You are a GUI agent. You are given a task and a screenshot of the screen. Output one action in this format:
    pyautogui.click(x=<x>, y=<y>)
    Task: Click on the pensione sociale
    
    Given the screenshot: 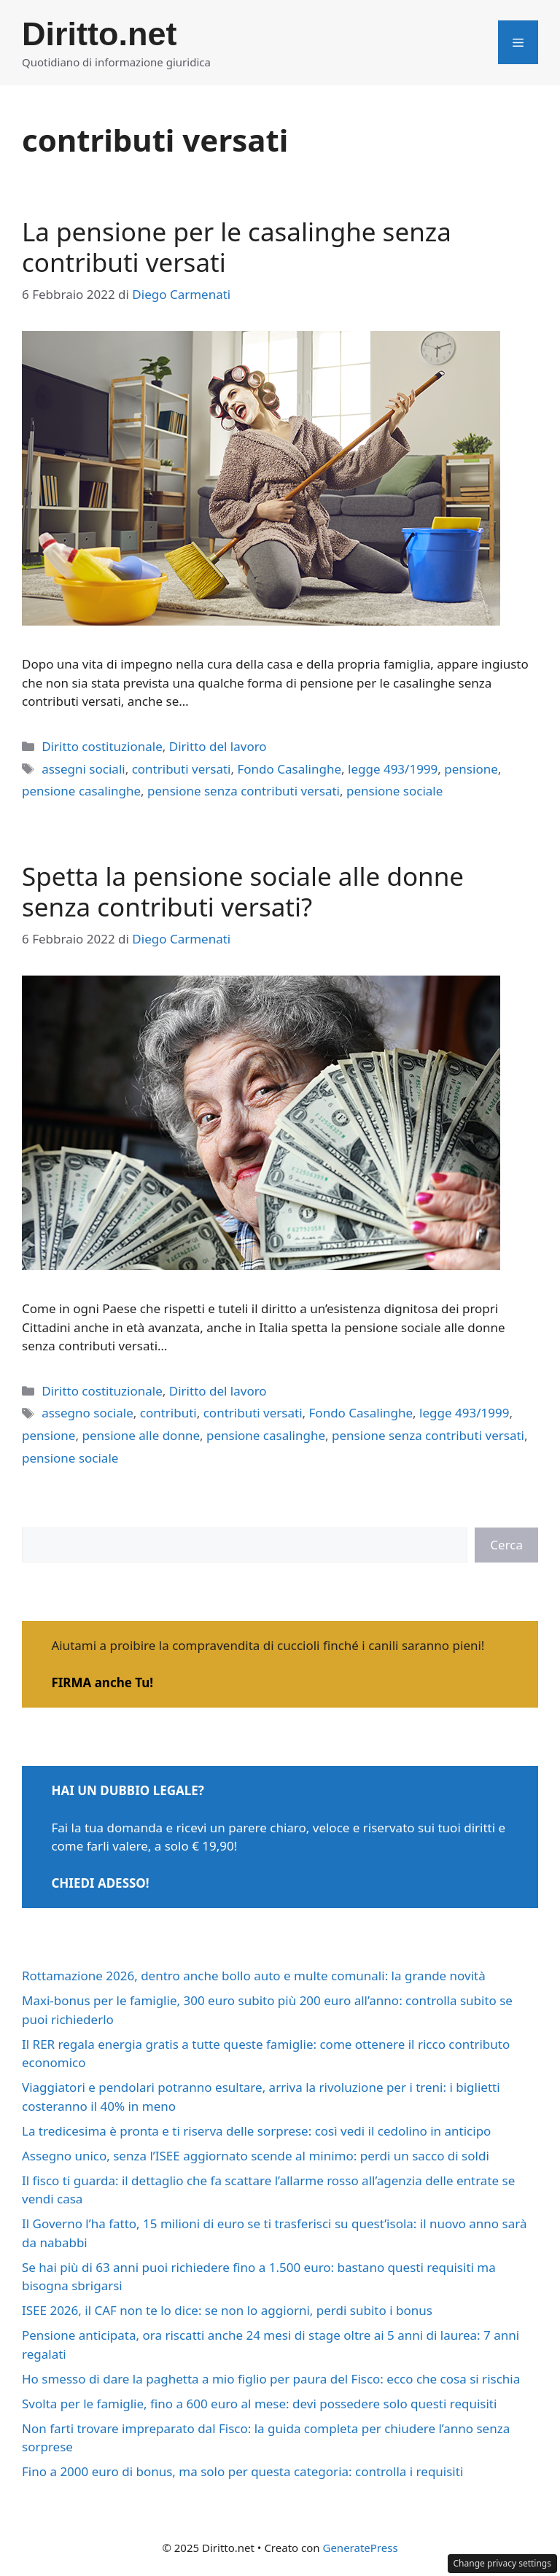 What is the action you would take?
    pyautogui.click(x=394, y=790)
    